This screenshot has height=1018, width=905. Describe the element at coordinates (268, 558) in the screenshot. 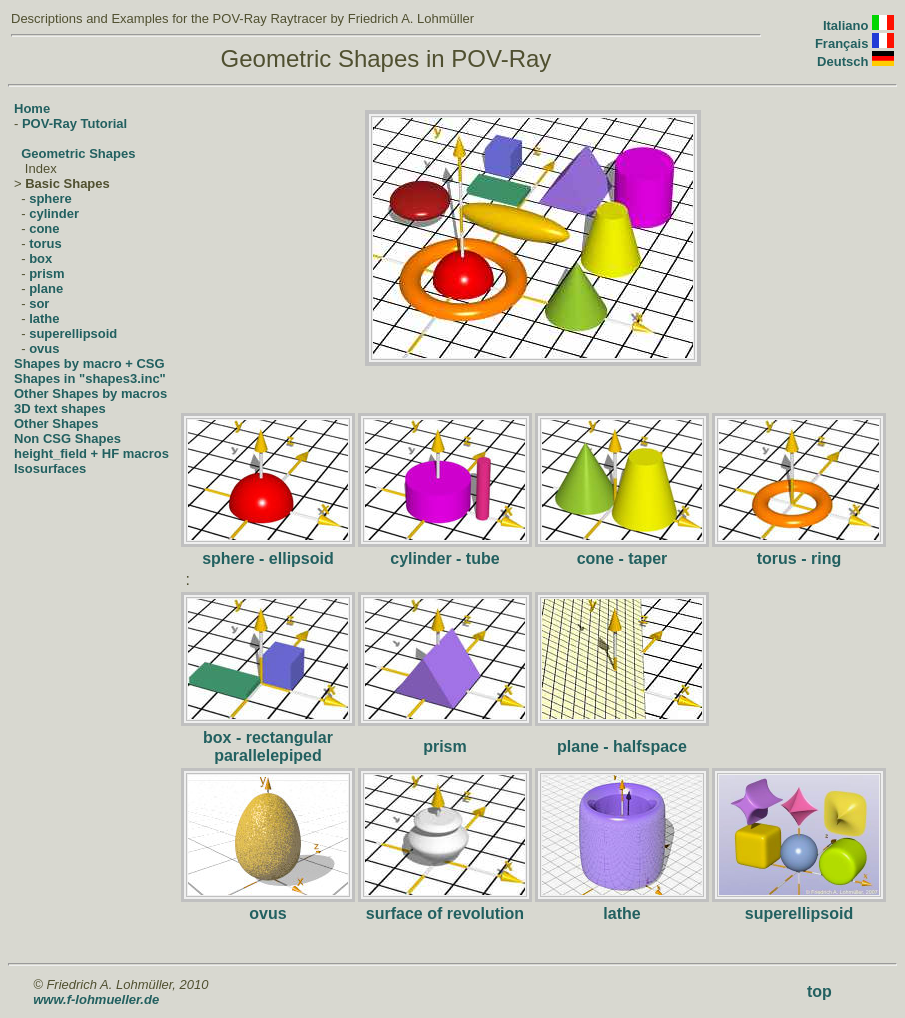

I see `sphere - ellipsoid` at that location.